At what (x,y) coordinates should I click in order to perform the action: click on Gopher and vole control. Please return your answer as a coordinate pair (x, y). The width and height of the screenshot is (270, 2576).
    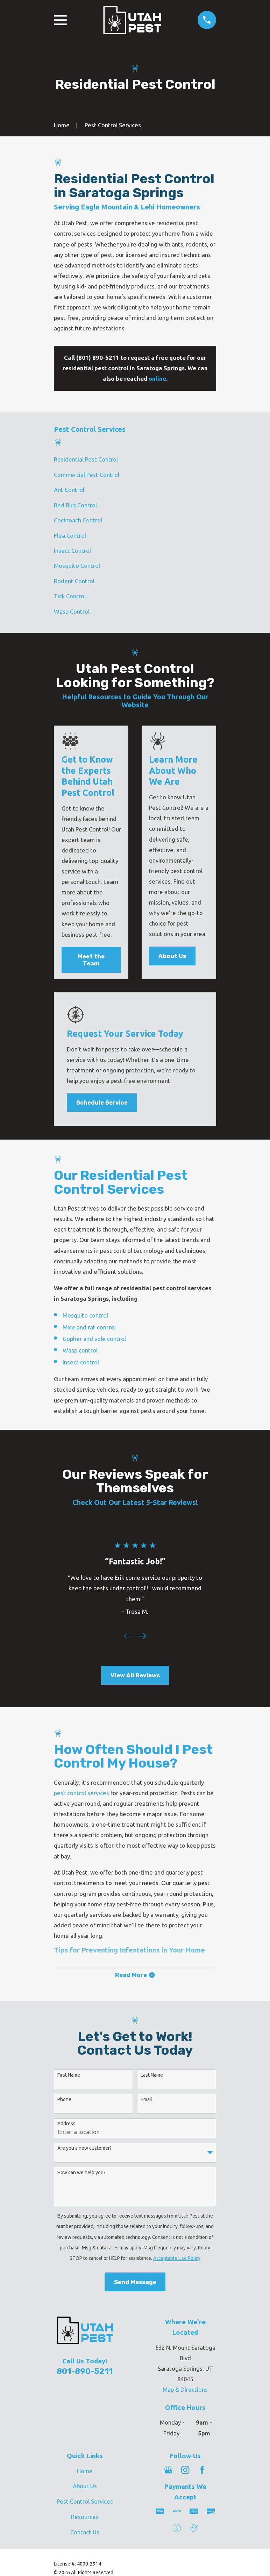
    Looking at the image, I should click on (94, 1338).